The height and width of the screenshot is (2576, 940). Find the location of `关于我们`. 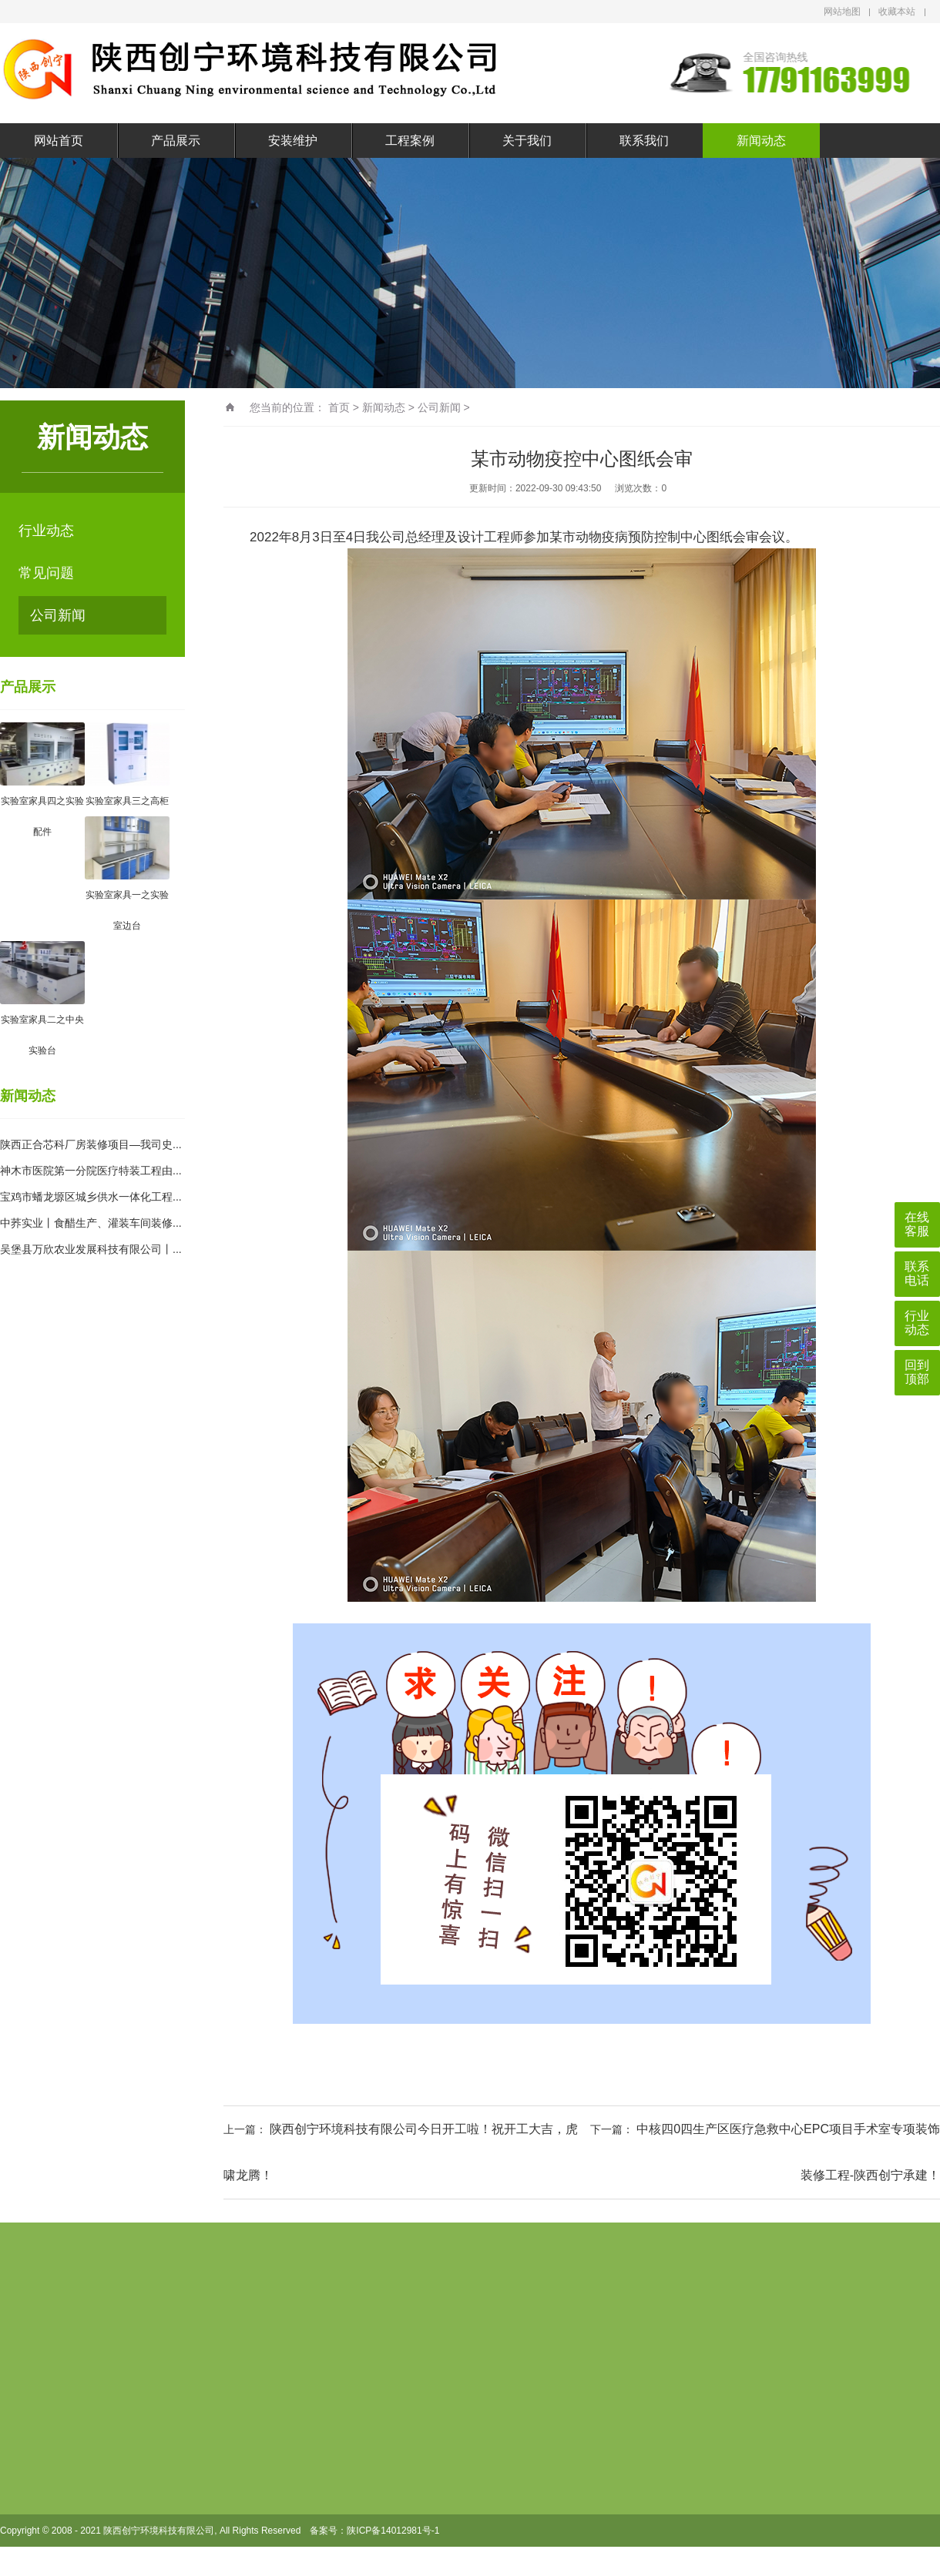

关于我们 is located at coordinates (527, 140).